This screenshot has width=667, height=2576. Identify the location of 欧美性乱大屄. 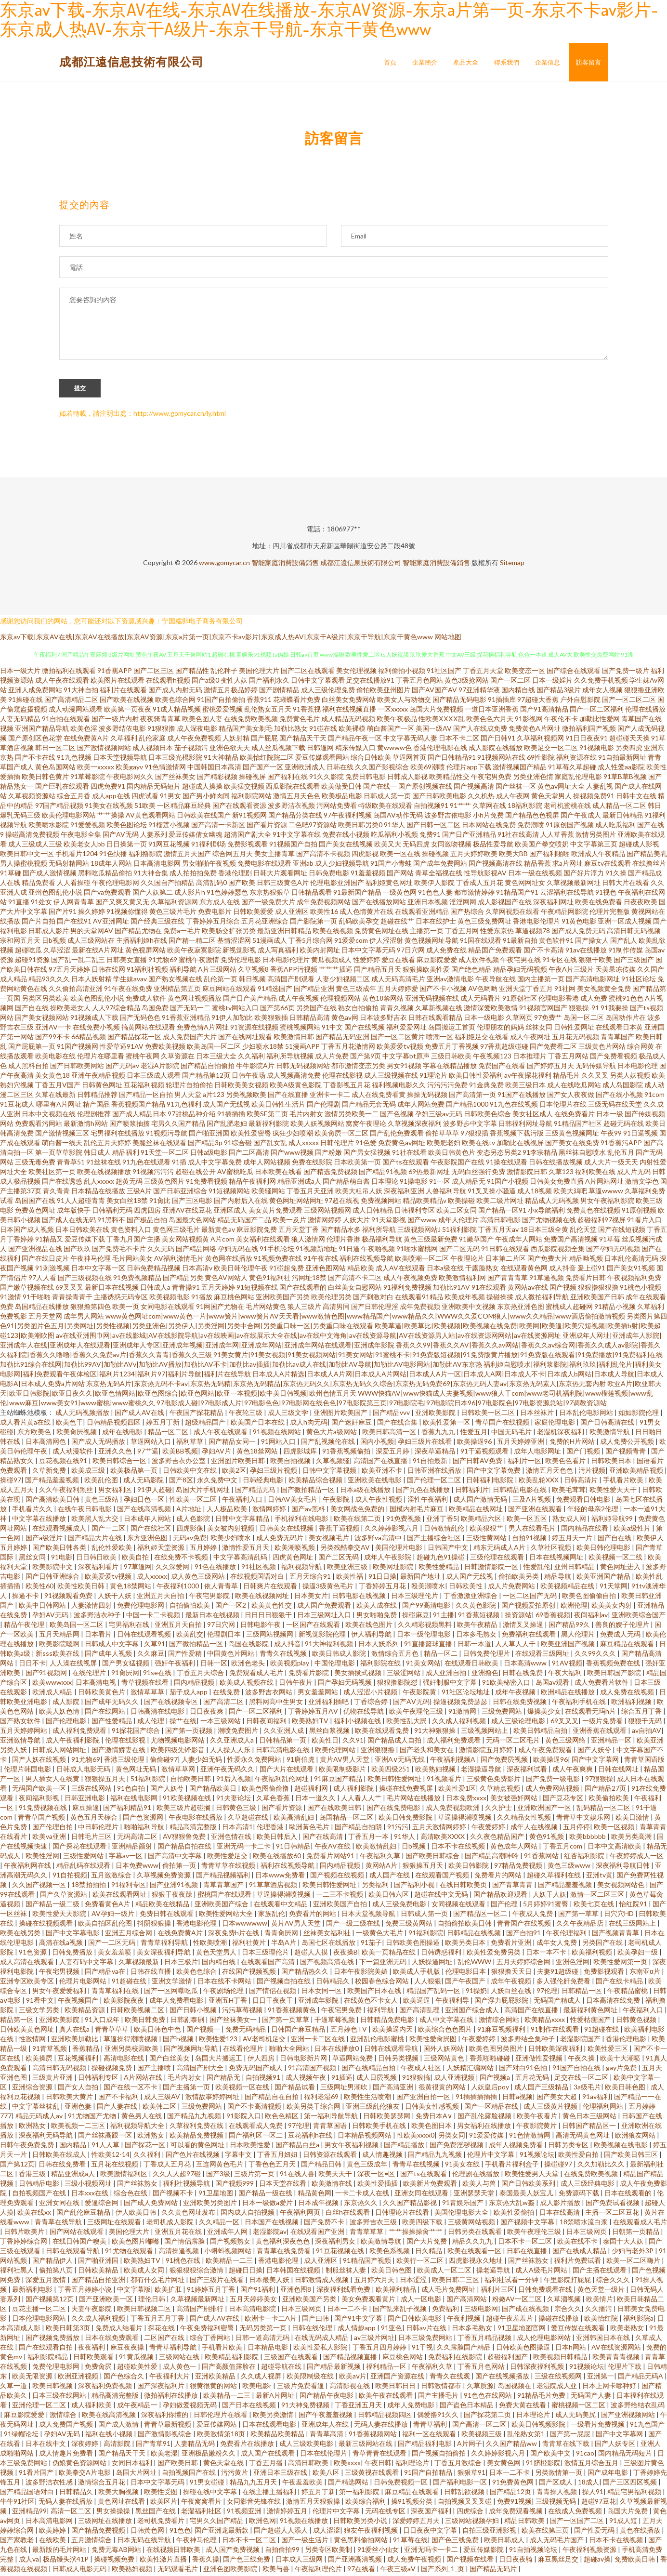
(407, 1723).